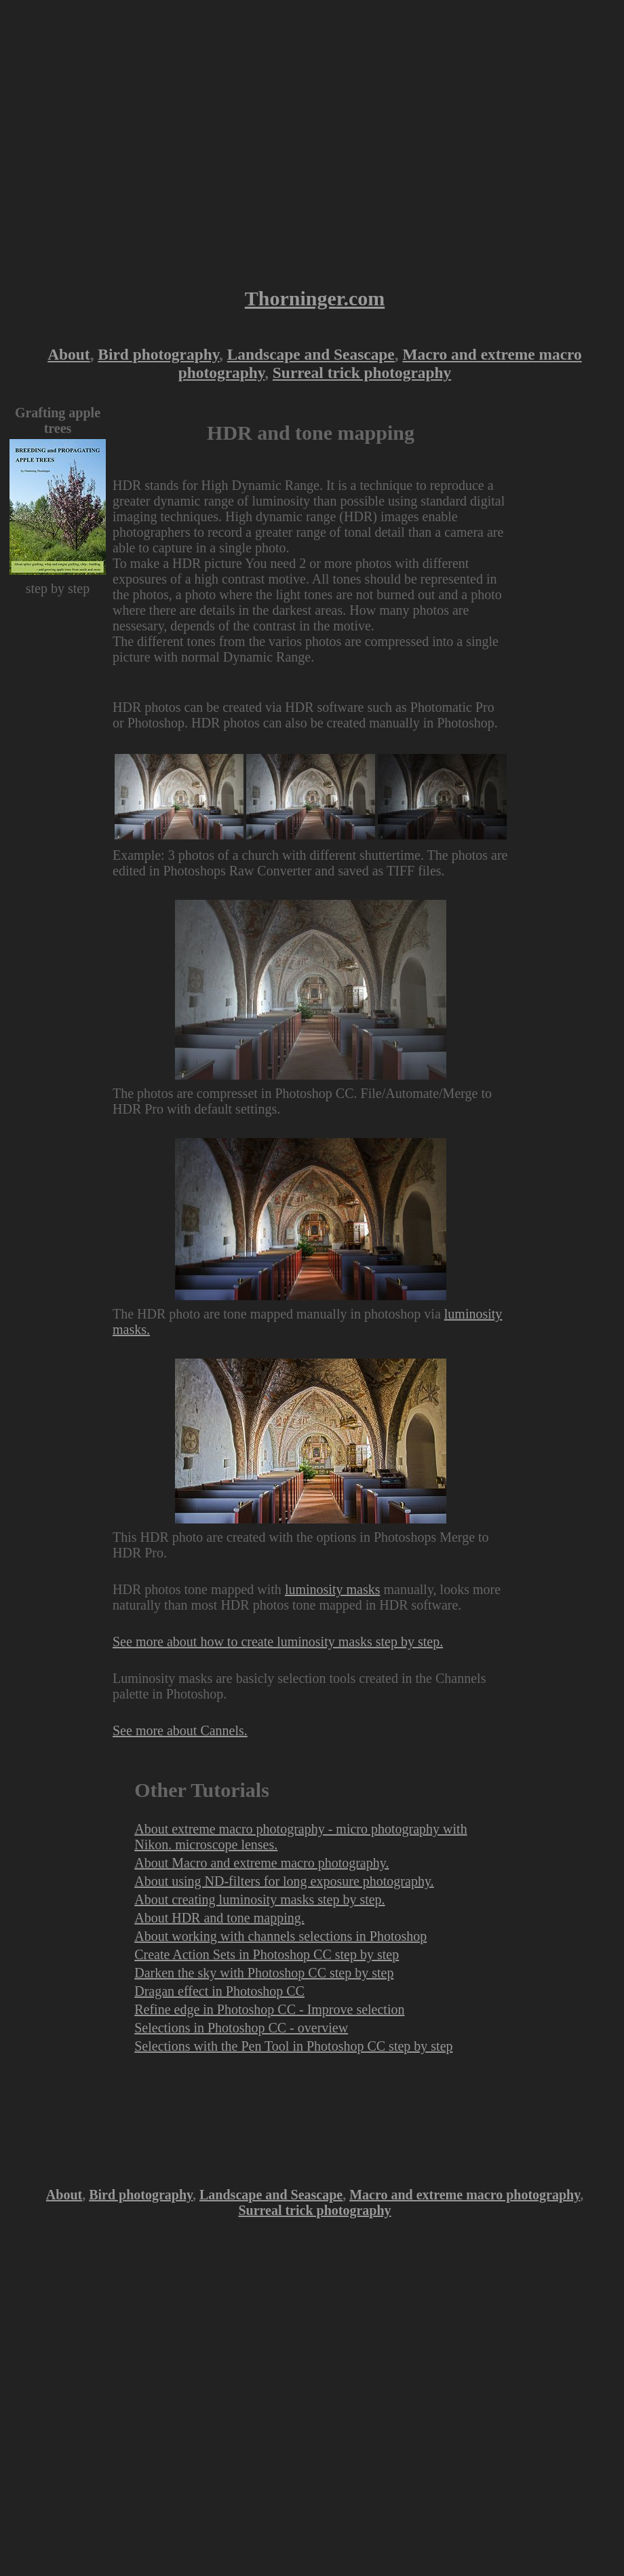  I want to click on Thorninger.com, so click(315, 298).